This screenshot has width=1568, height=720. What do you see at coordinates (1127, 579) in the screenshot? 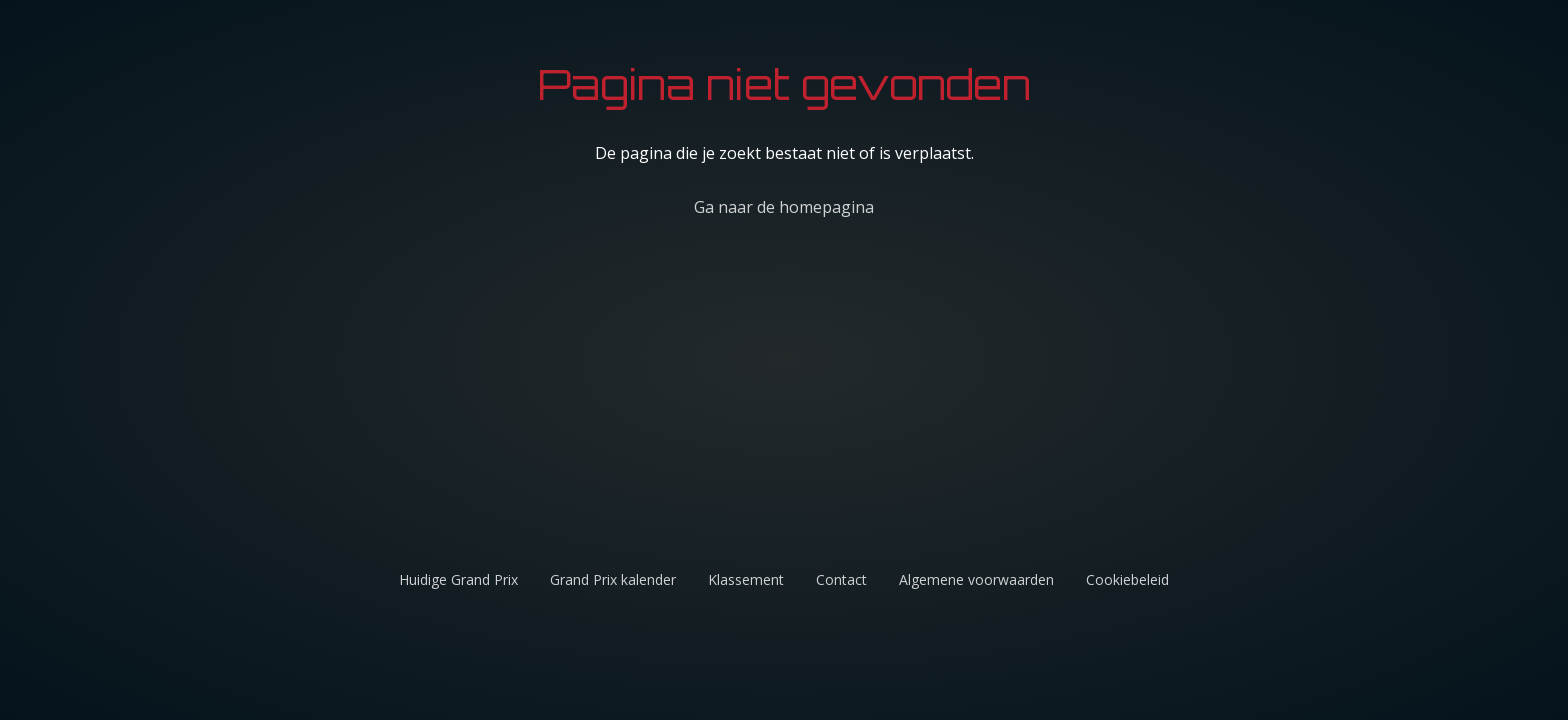
I see `Cookiebeleid` at bounding box center [1127, 579].